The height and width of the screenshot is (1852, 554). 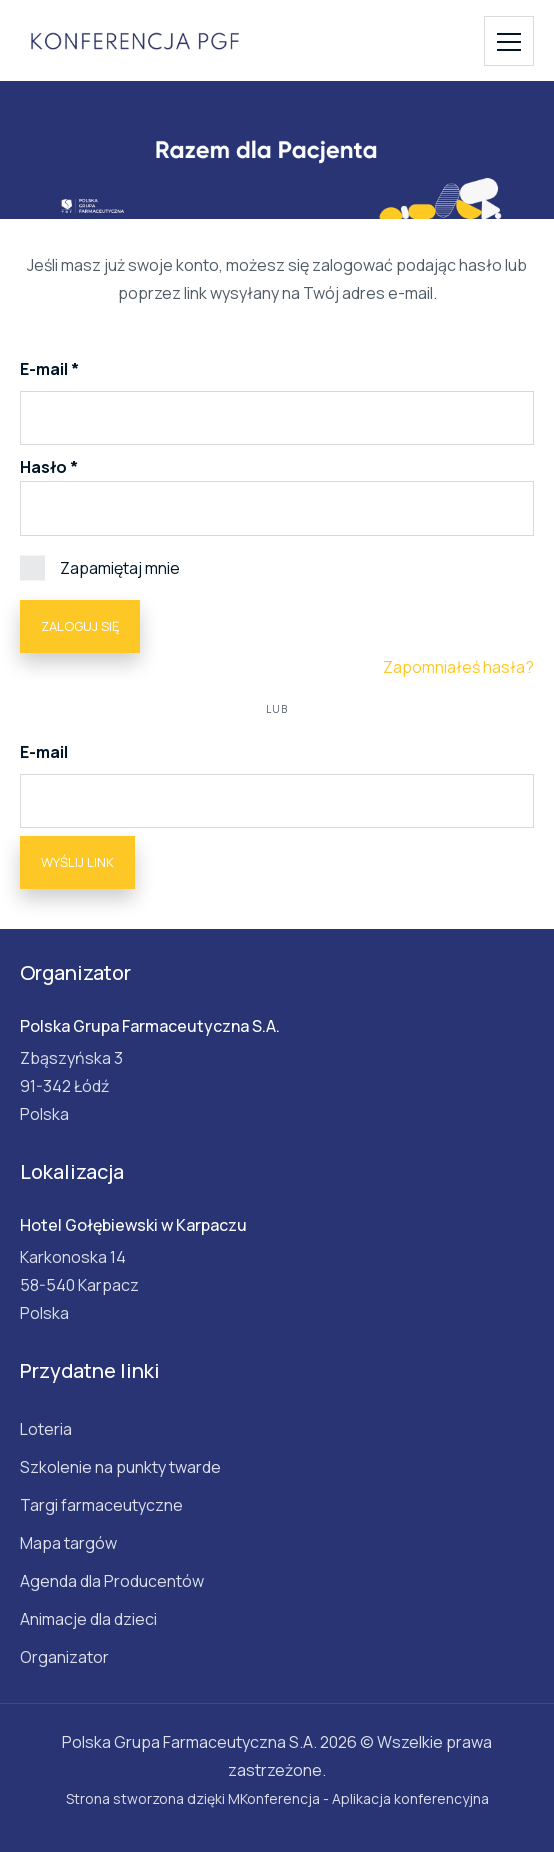 What do you see at coordinates (46, 1429) in the screenshot?
I see `Loteria` at bounding box center [46, 1429].